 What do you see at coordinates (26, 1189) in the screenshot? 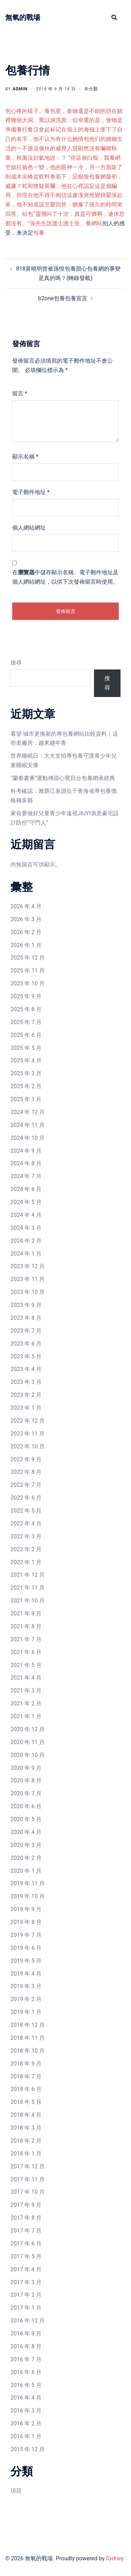
I see `2024 年 6 月` at bounding box center [26, 1189].